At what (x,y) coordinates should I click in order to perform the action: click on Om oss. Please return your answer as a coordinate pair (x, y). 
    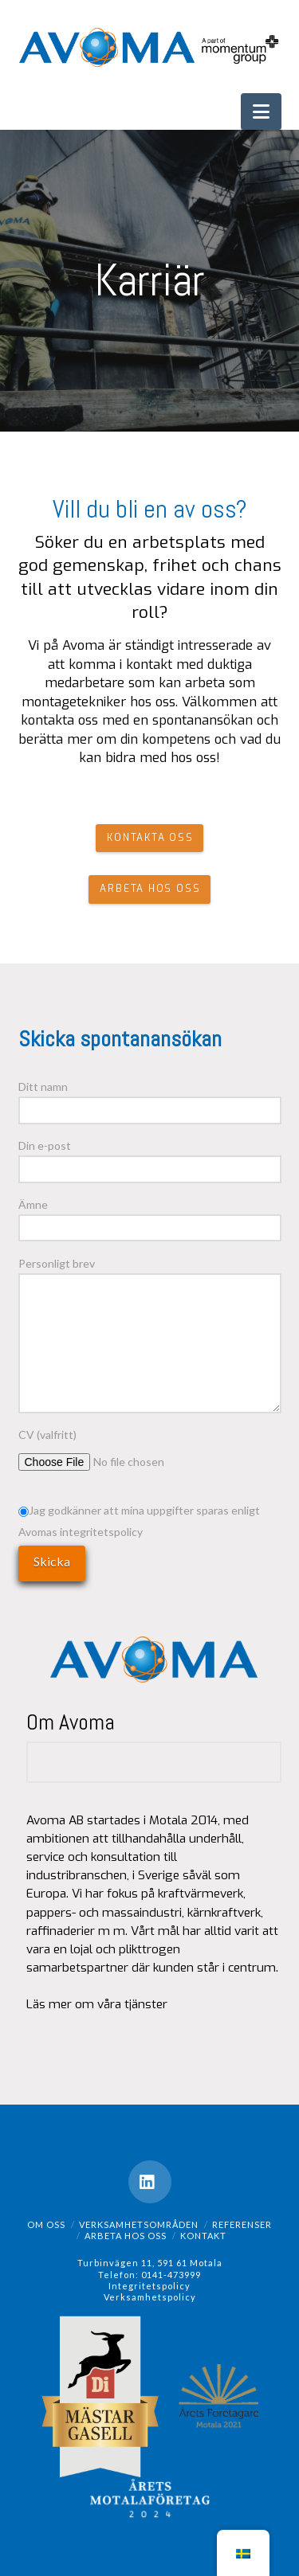
    Looking at the image, I should click on (46, 2224).